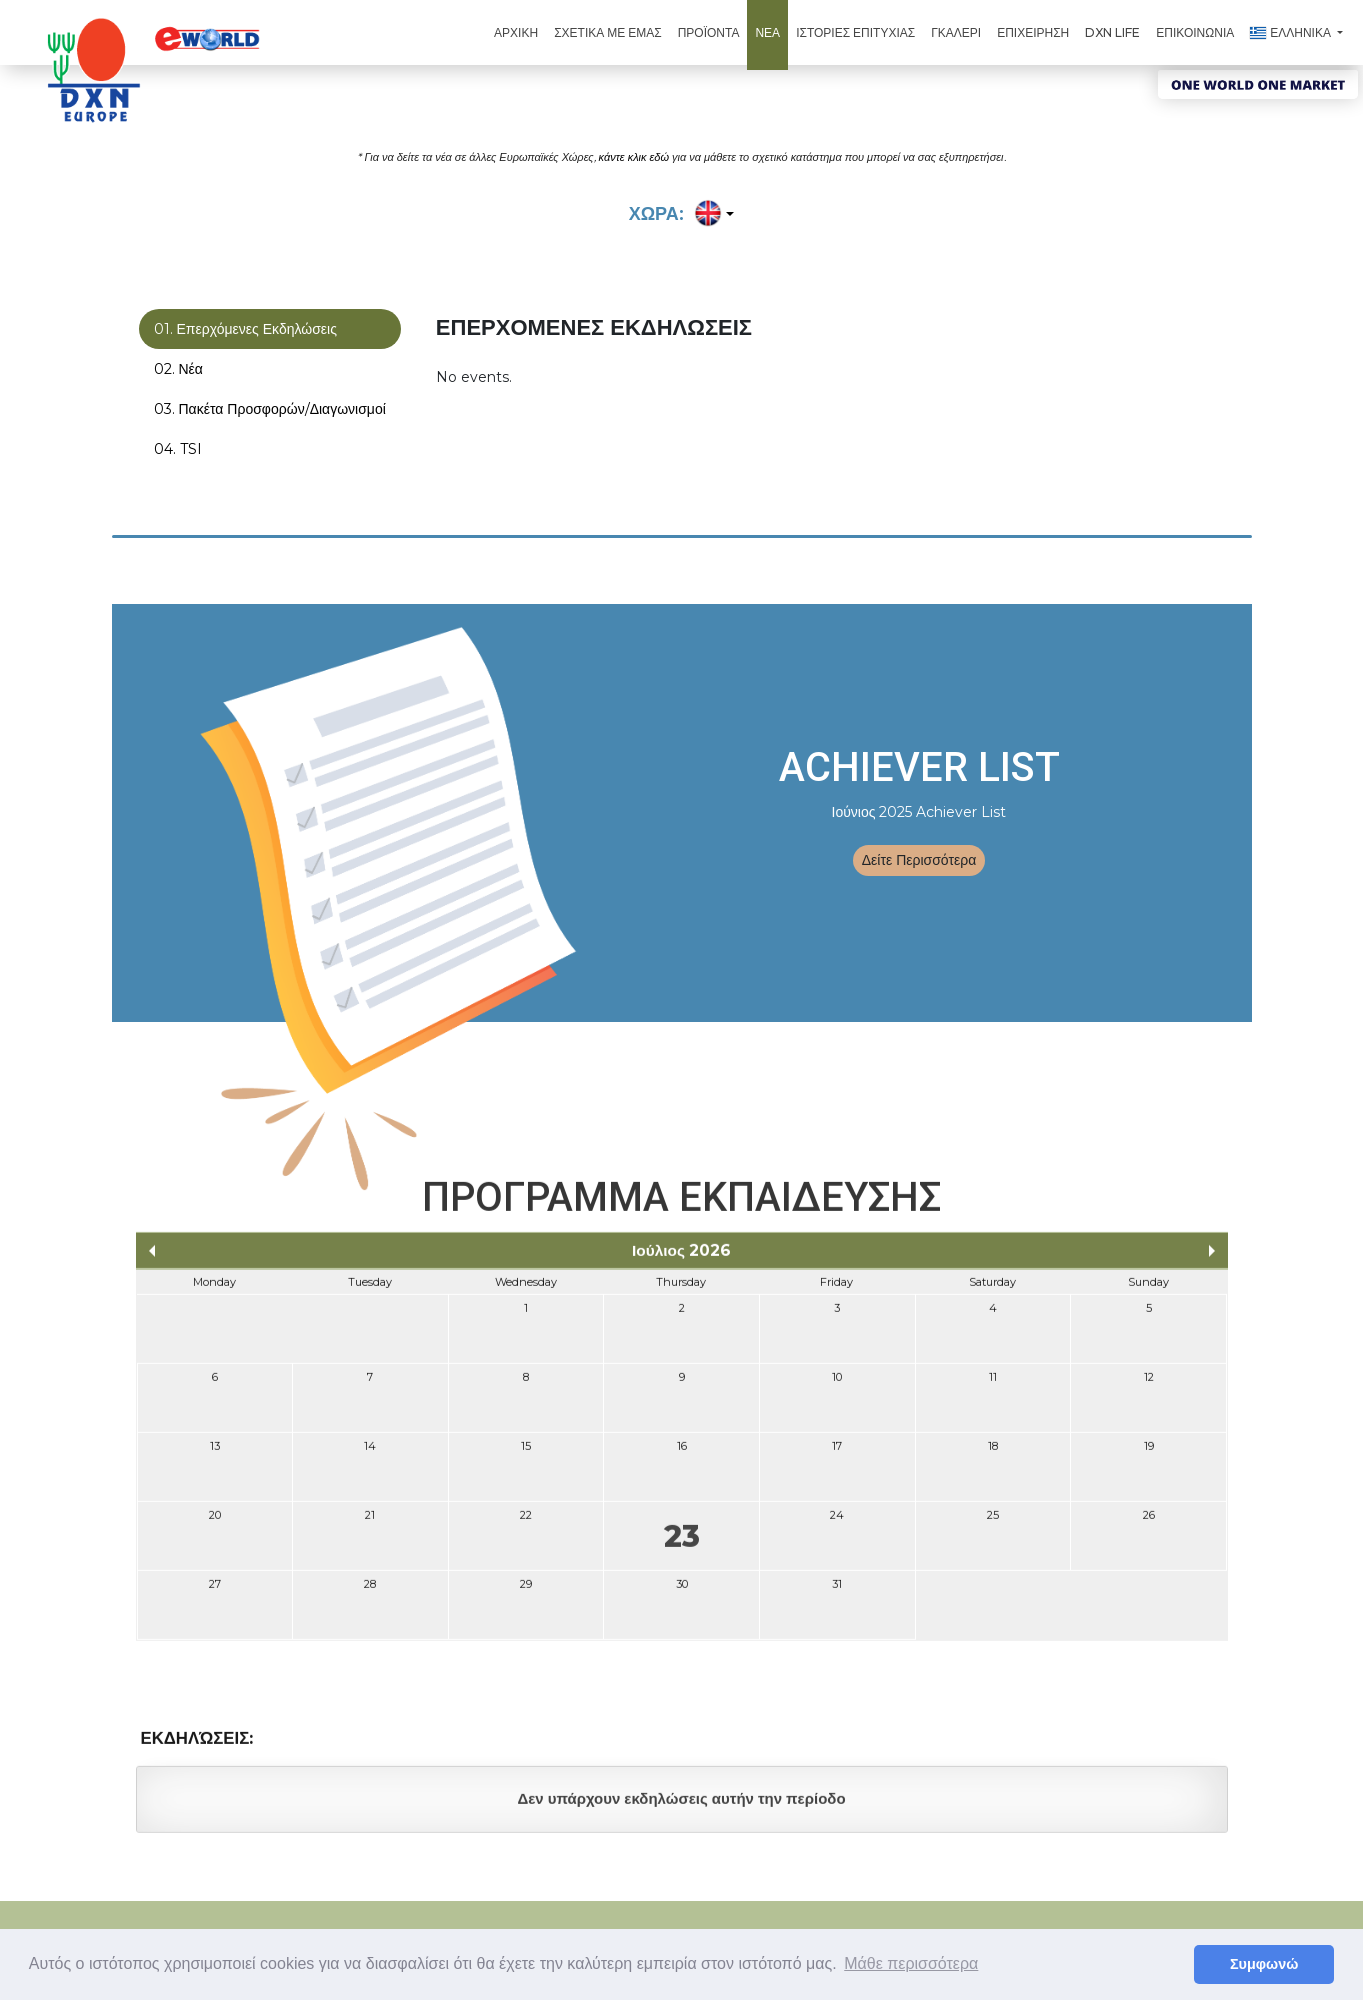  What do you see at coordinates (1292, 32) in the screenshot?
I see `ΕΛΛΗΝΙΚΑ [button]` at bounding box center [1292, 32].